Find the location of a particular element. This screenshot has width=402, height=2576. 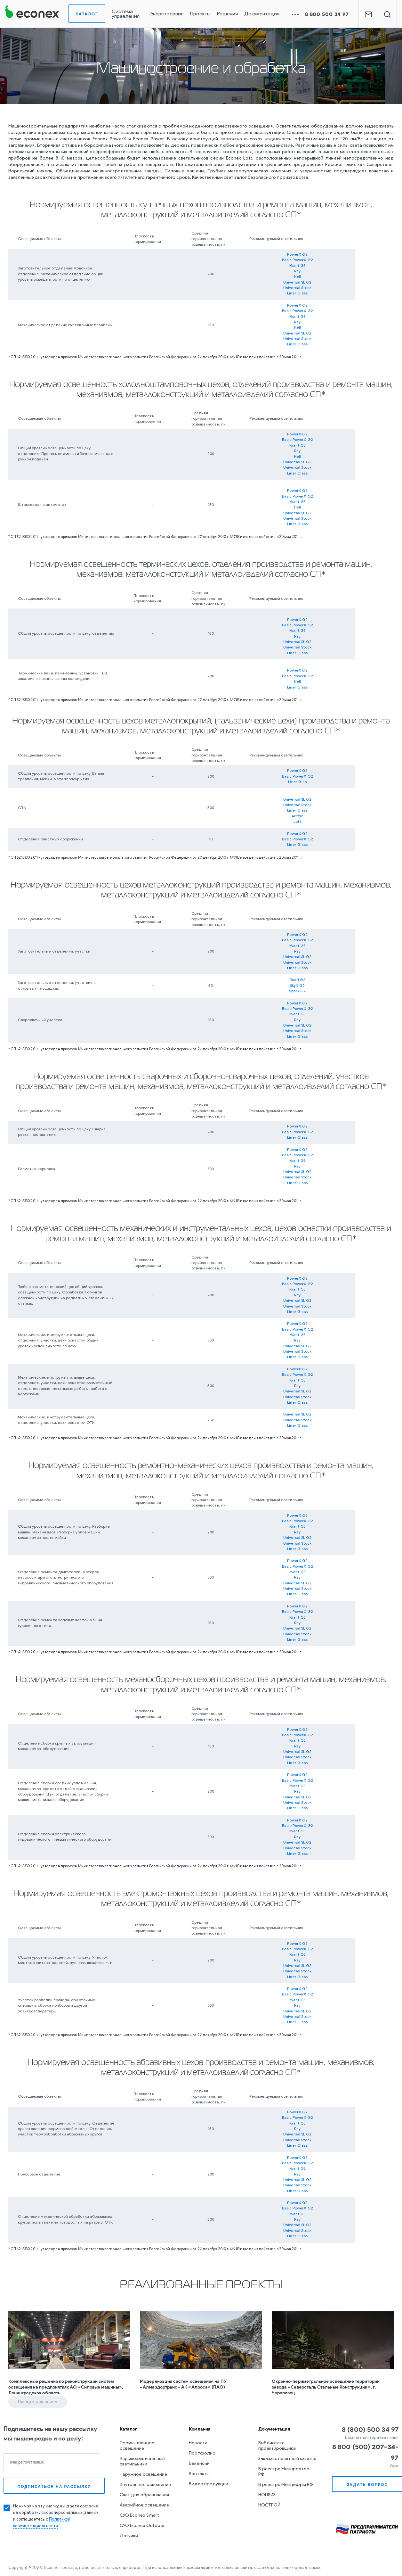

Портфолио is located at coordinates (202, 2453).